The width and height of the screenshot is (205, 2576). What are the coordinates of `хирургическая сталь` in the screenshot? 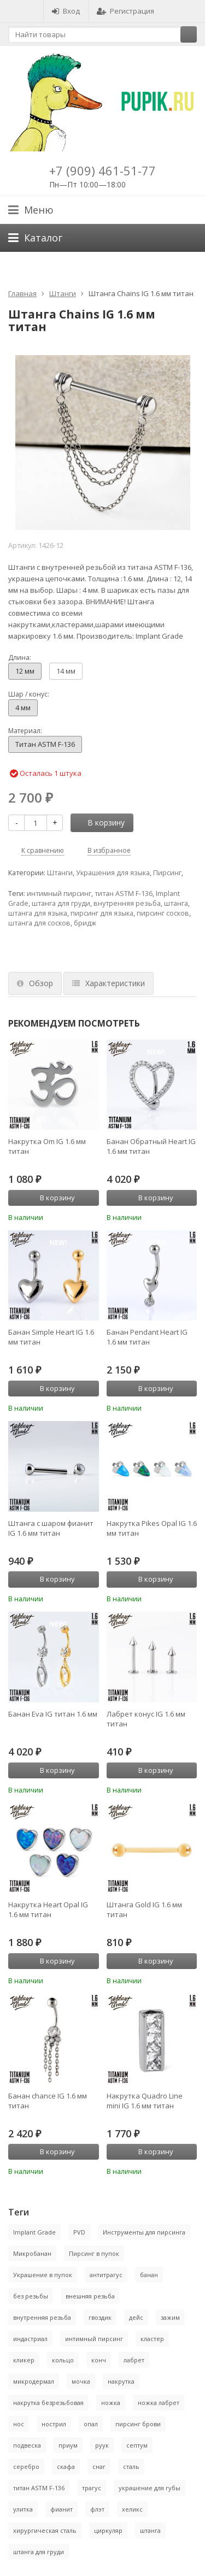 It's located at (45, 2530).